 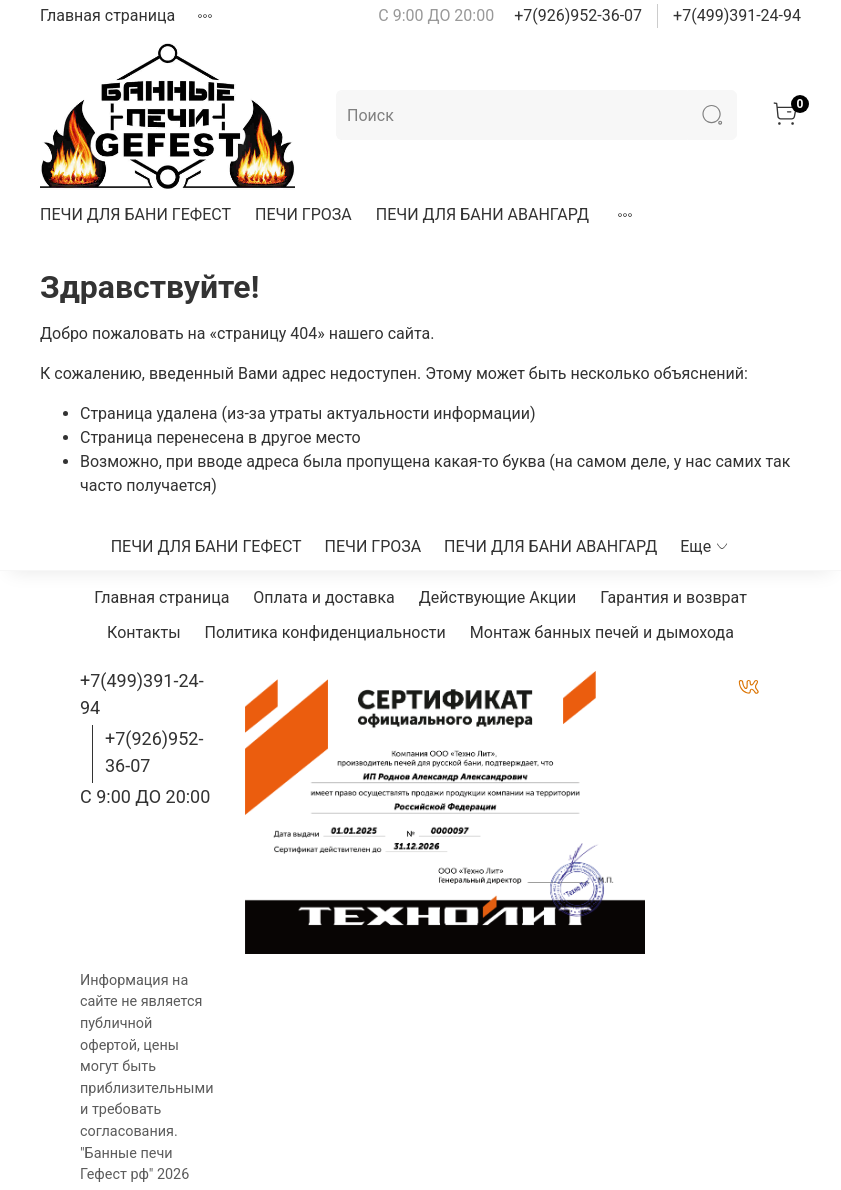 I want to click on Гарантия и возврат, so click(x=673, y=597).